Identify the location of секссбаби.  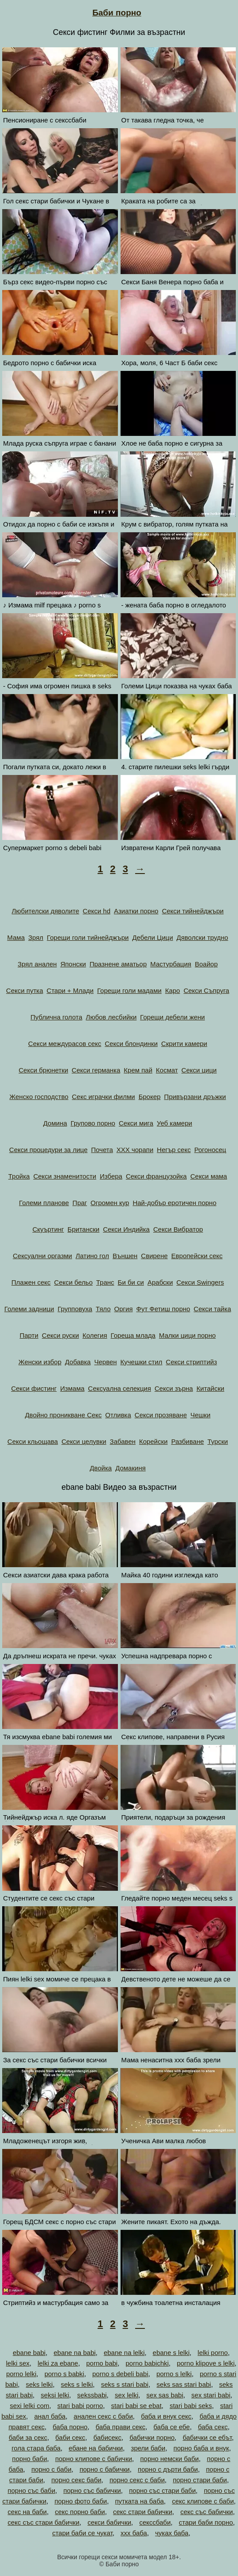
(154, 2522).